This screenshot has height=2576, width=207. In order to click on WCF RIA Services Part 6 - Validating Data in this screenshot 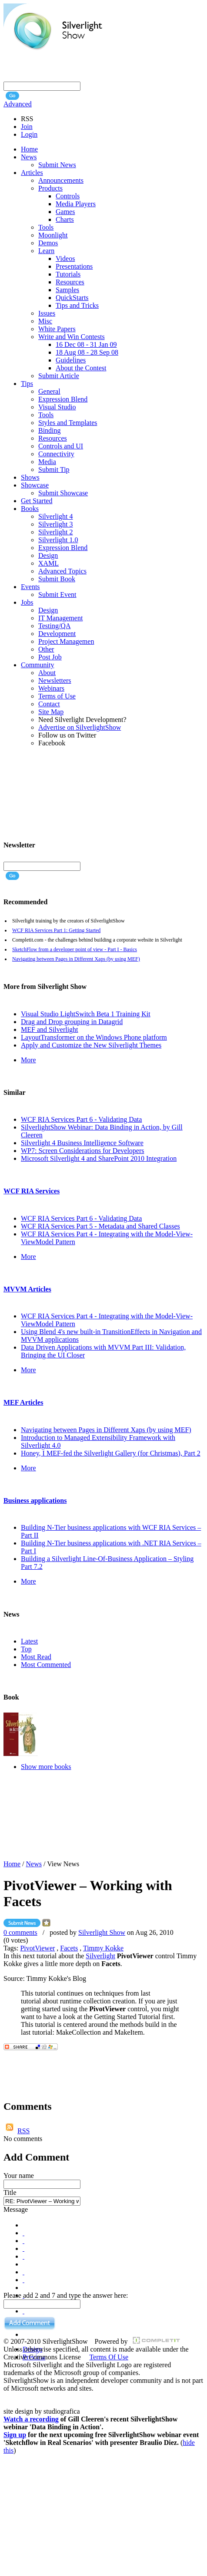, I will do `click(81, 1119)`.